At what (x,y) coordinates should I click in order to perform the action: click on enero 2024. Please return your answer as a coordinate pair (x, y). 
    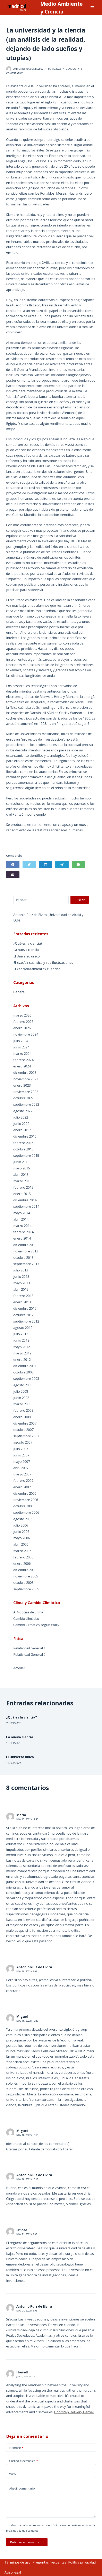
    Looking at the image, I should click on (22, 1066).